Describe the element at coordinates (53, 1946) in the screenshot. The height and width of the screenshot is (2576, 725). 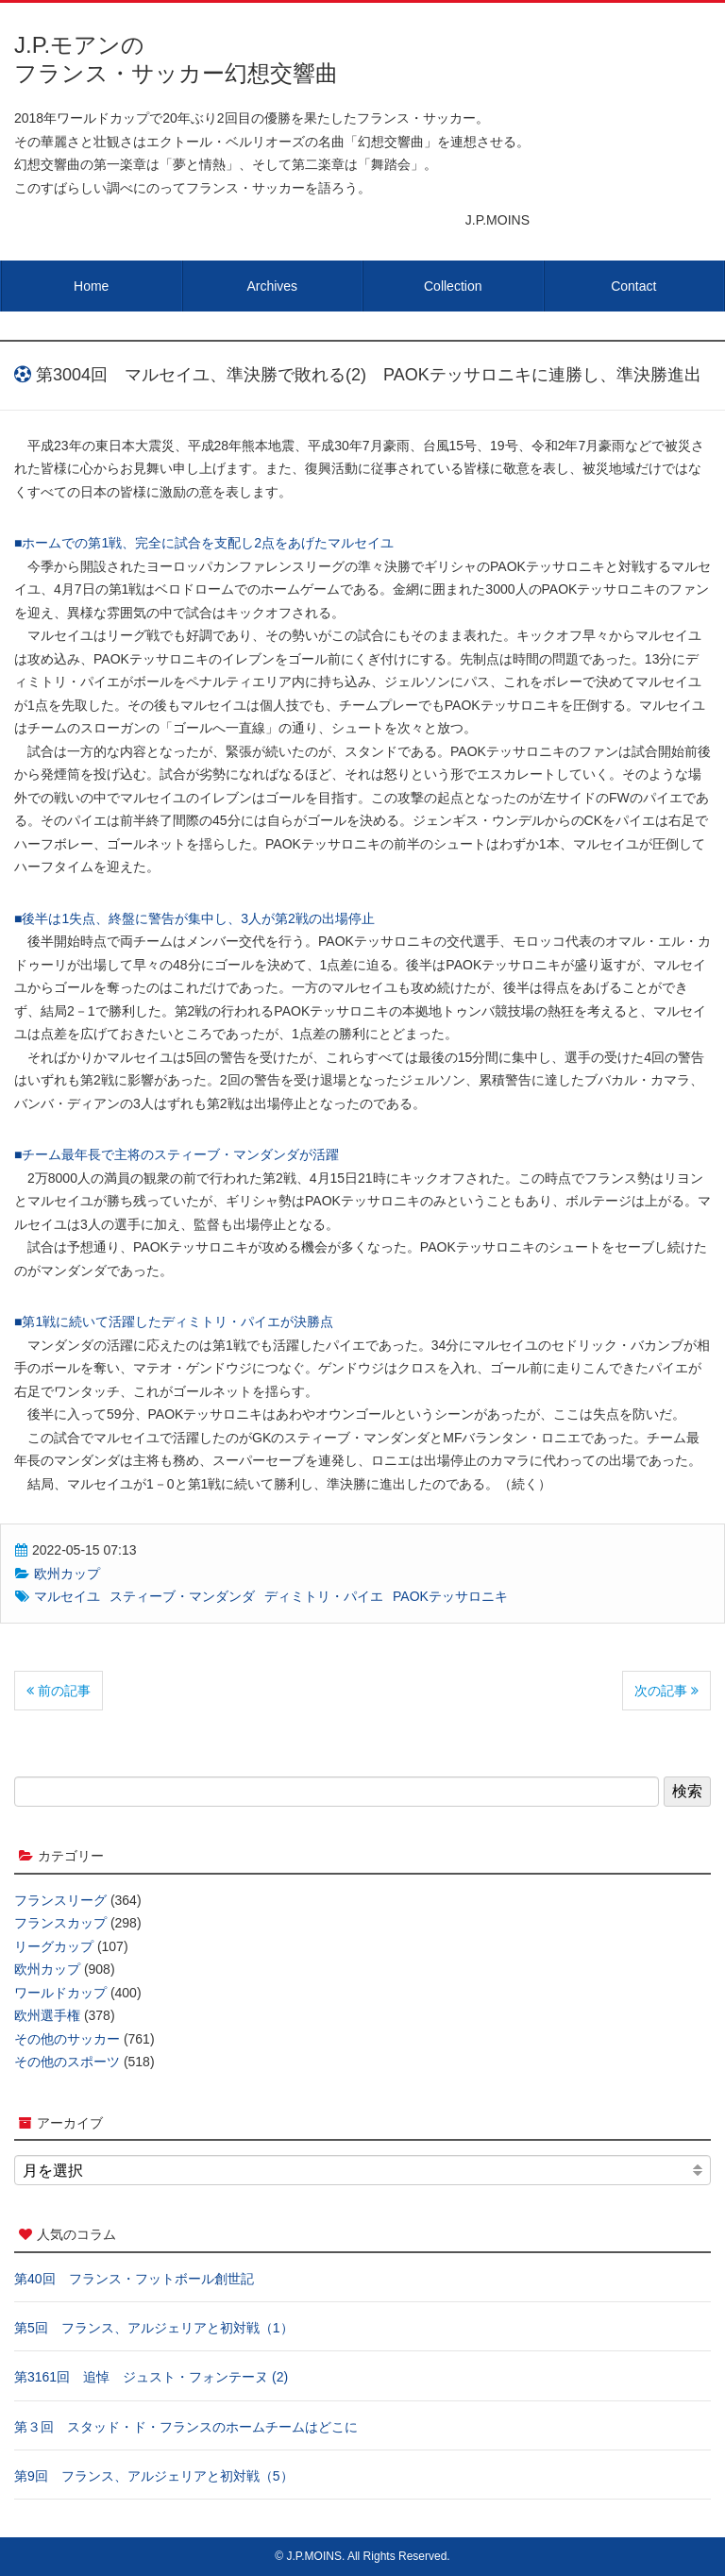
I see `リーグカップ` at that location.